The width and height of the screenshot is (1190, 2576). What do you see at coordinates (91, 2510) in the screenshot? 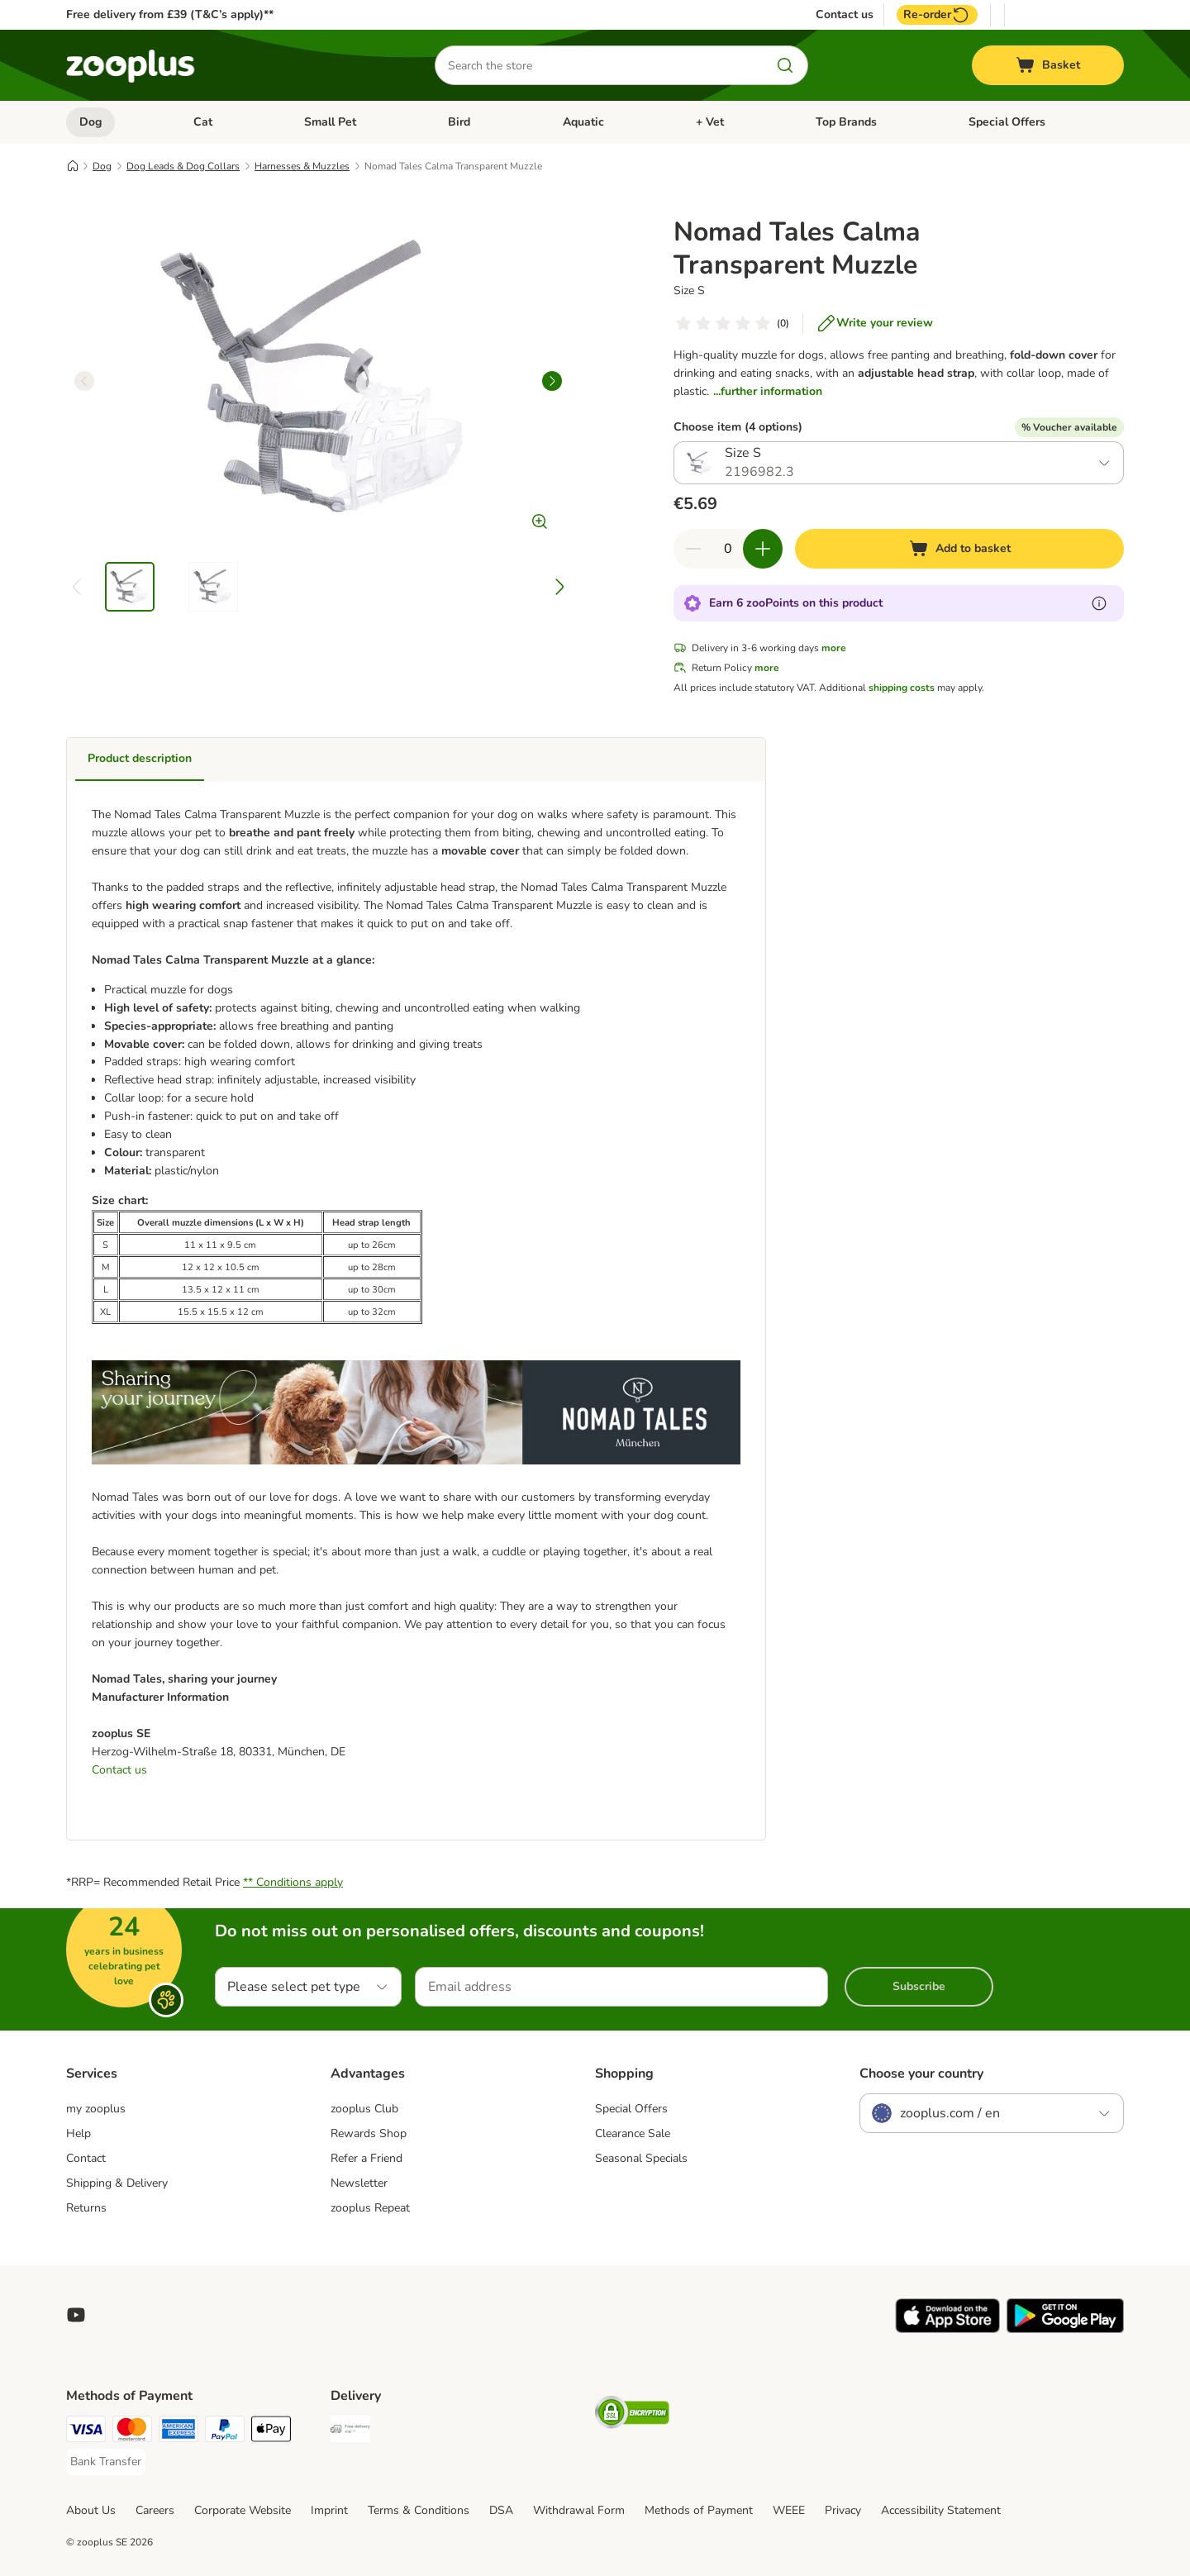
I see `About Us` at bounding box center [91, 2510].